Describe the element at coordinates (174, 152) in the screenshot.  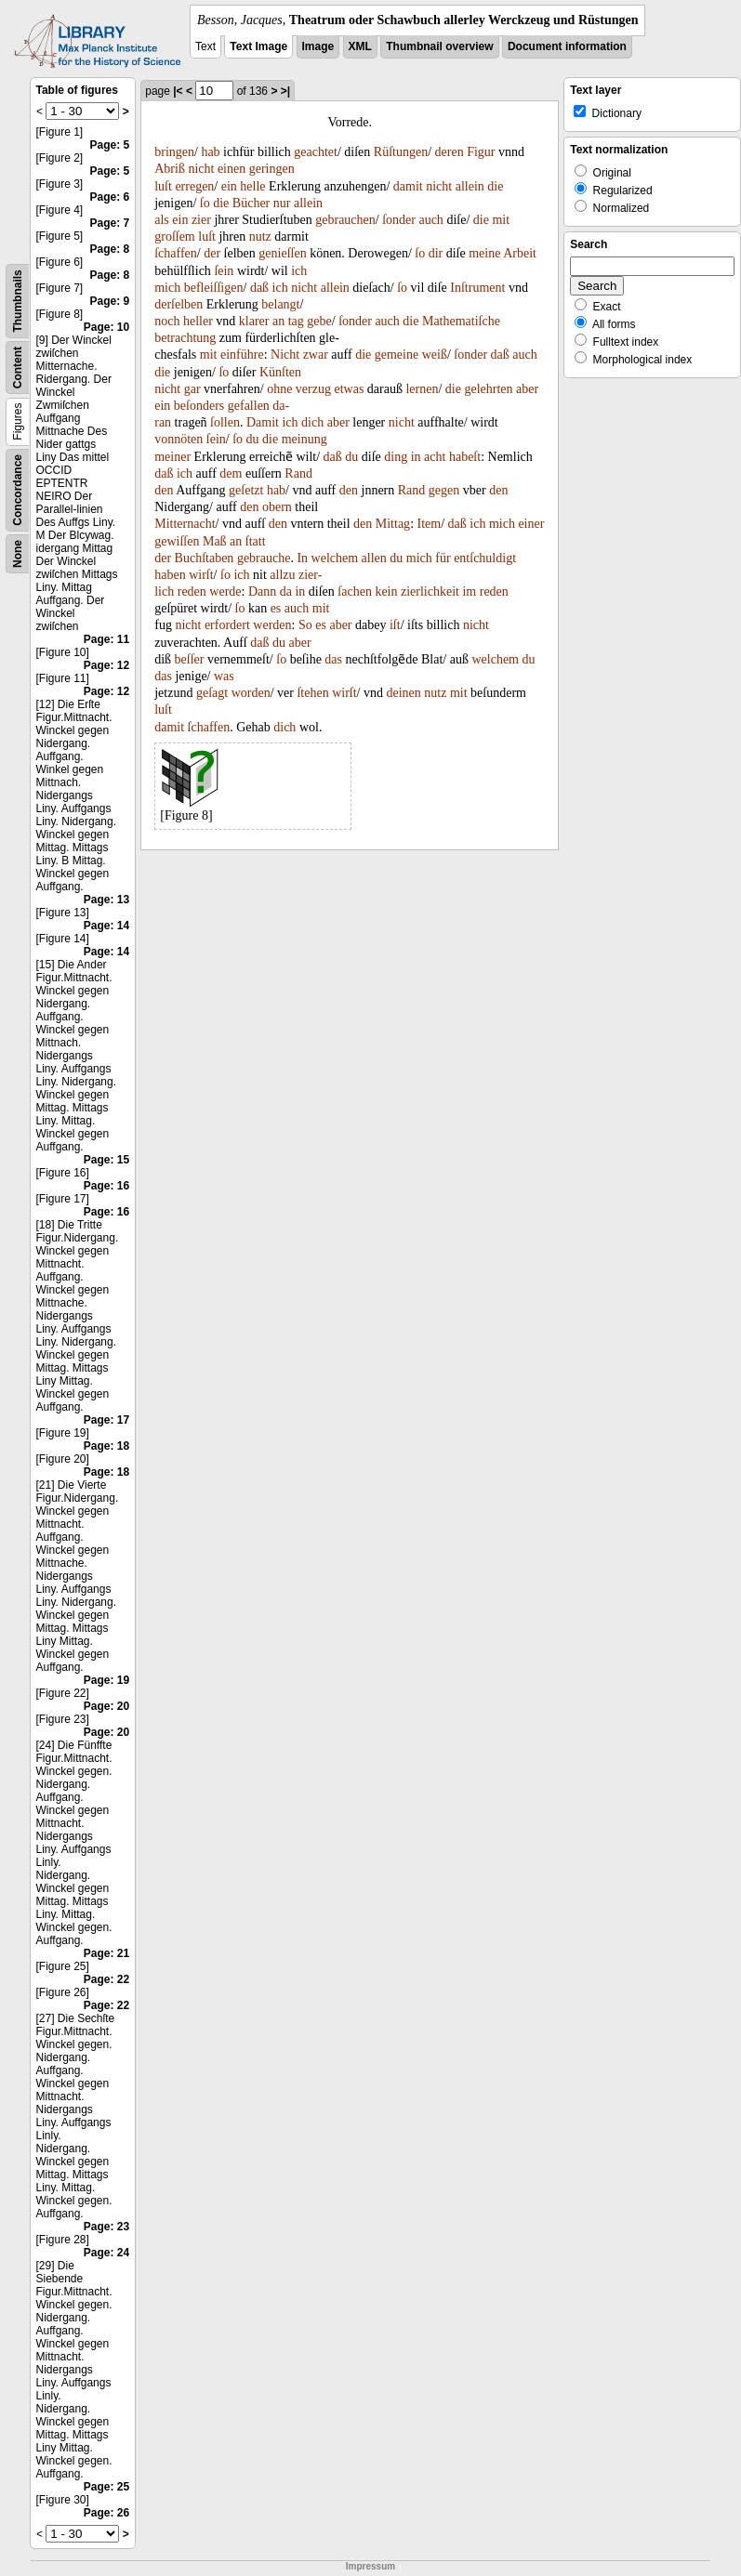
I see `bringen` at that location.